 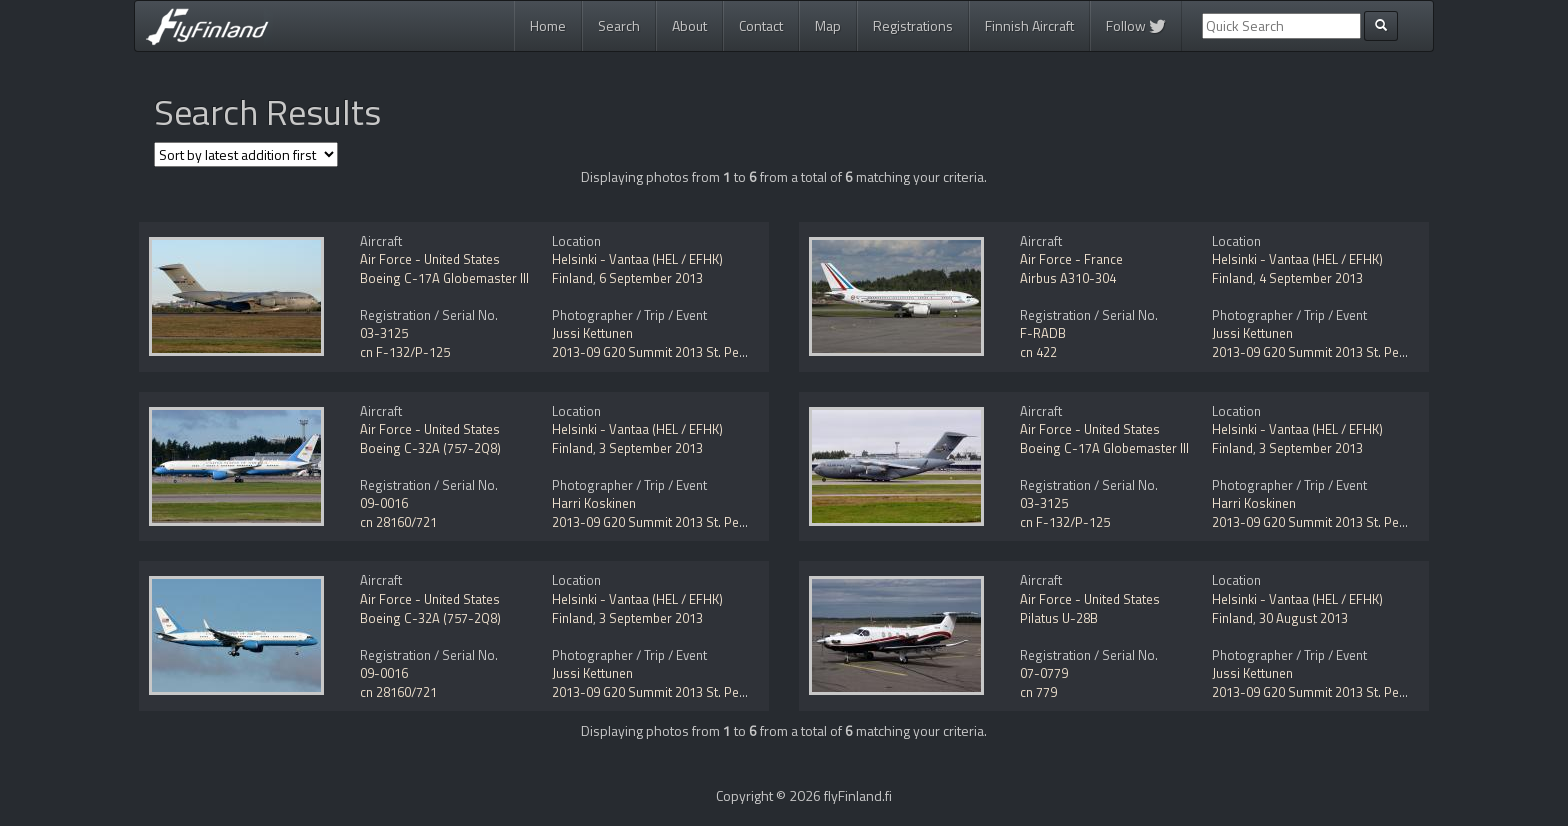 What do you see at coordinates (384, 503) in the screenshot?
I see `09-0016` at bounding box center [384, 503].